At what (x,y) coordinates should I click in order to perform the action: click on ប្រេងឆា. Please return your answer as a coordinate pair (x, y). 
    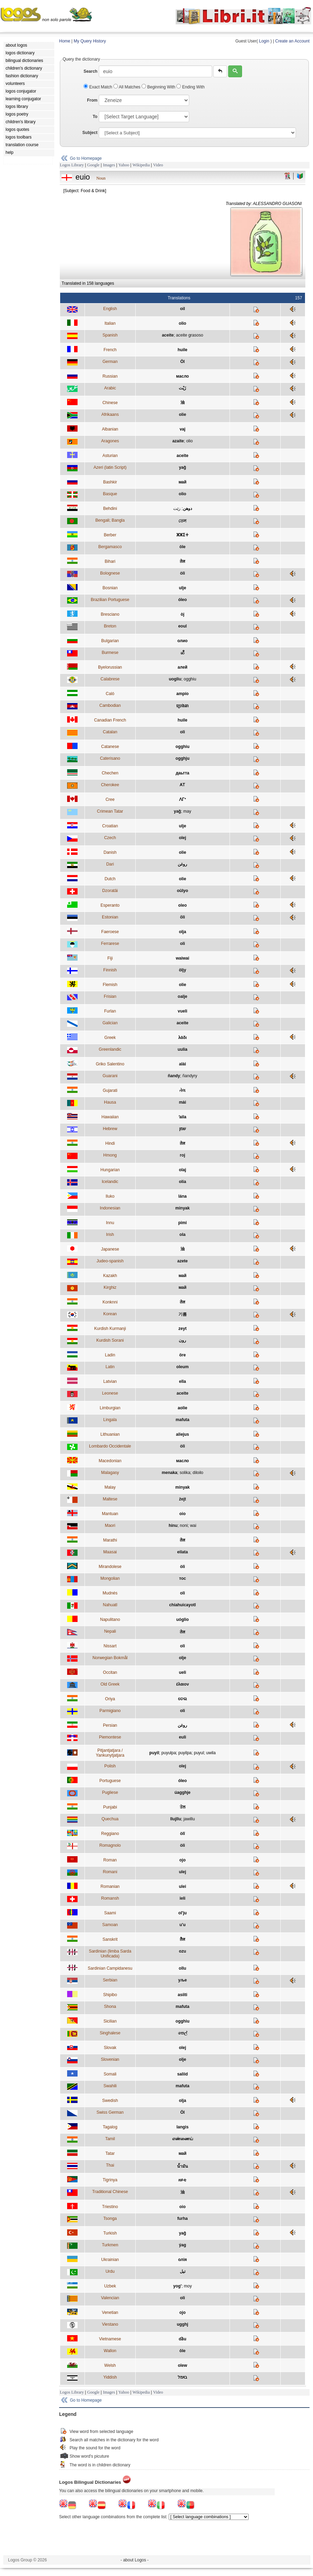
    Looking at the image, I should click on (182, 705).